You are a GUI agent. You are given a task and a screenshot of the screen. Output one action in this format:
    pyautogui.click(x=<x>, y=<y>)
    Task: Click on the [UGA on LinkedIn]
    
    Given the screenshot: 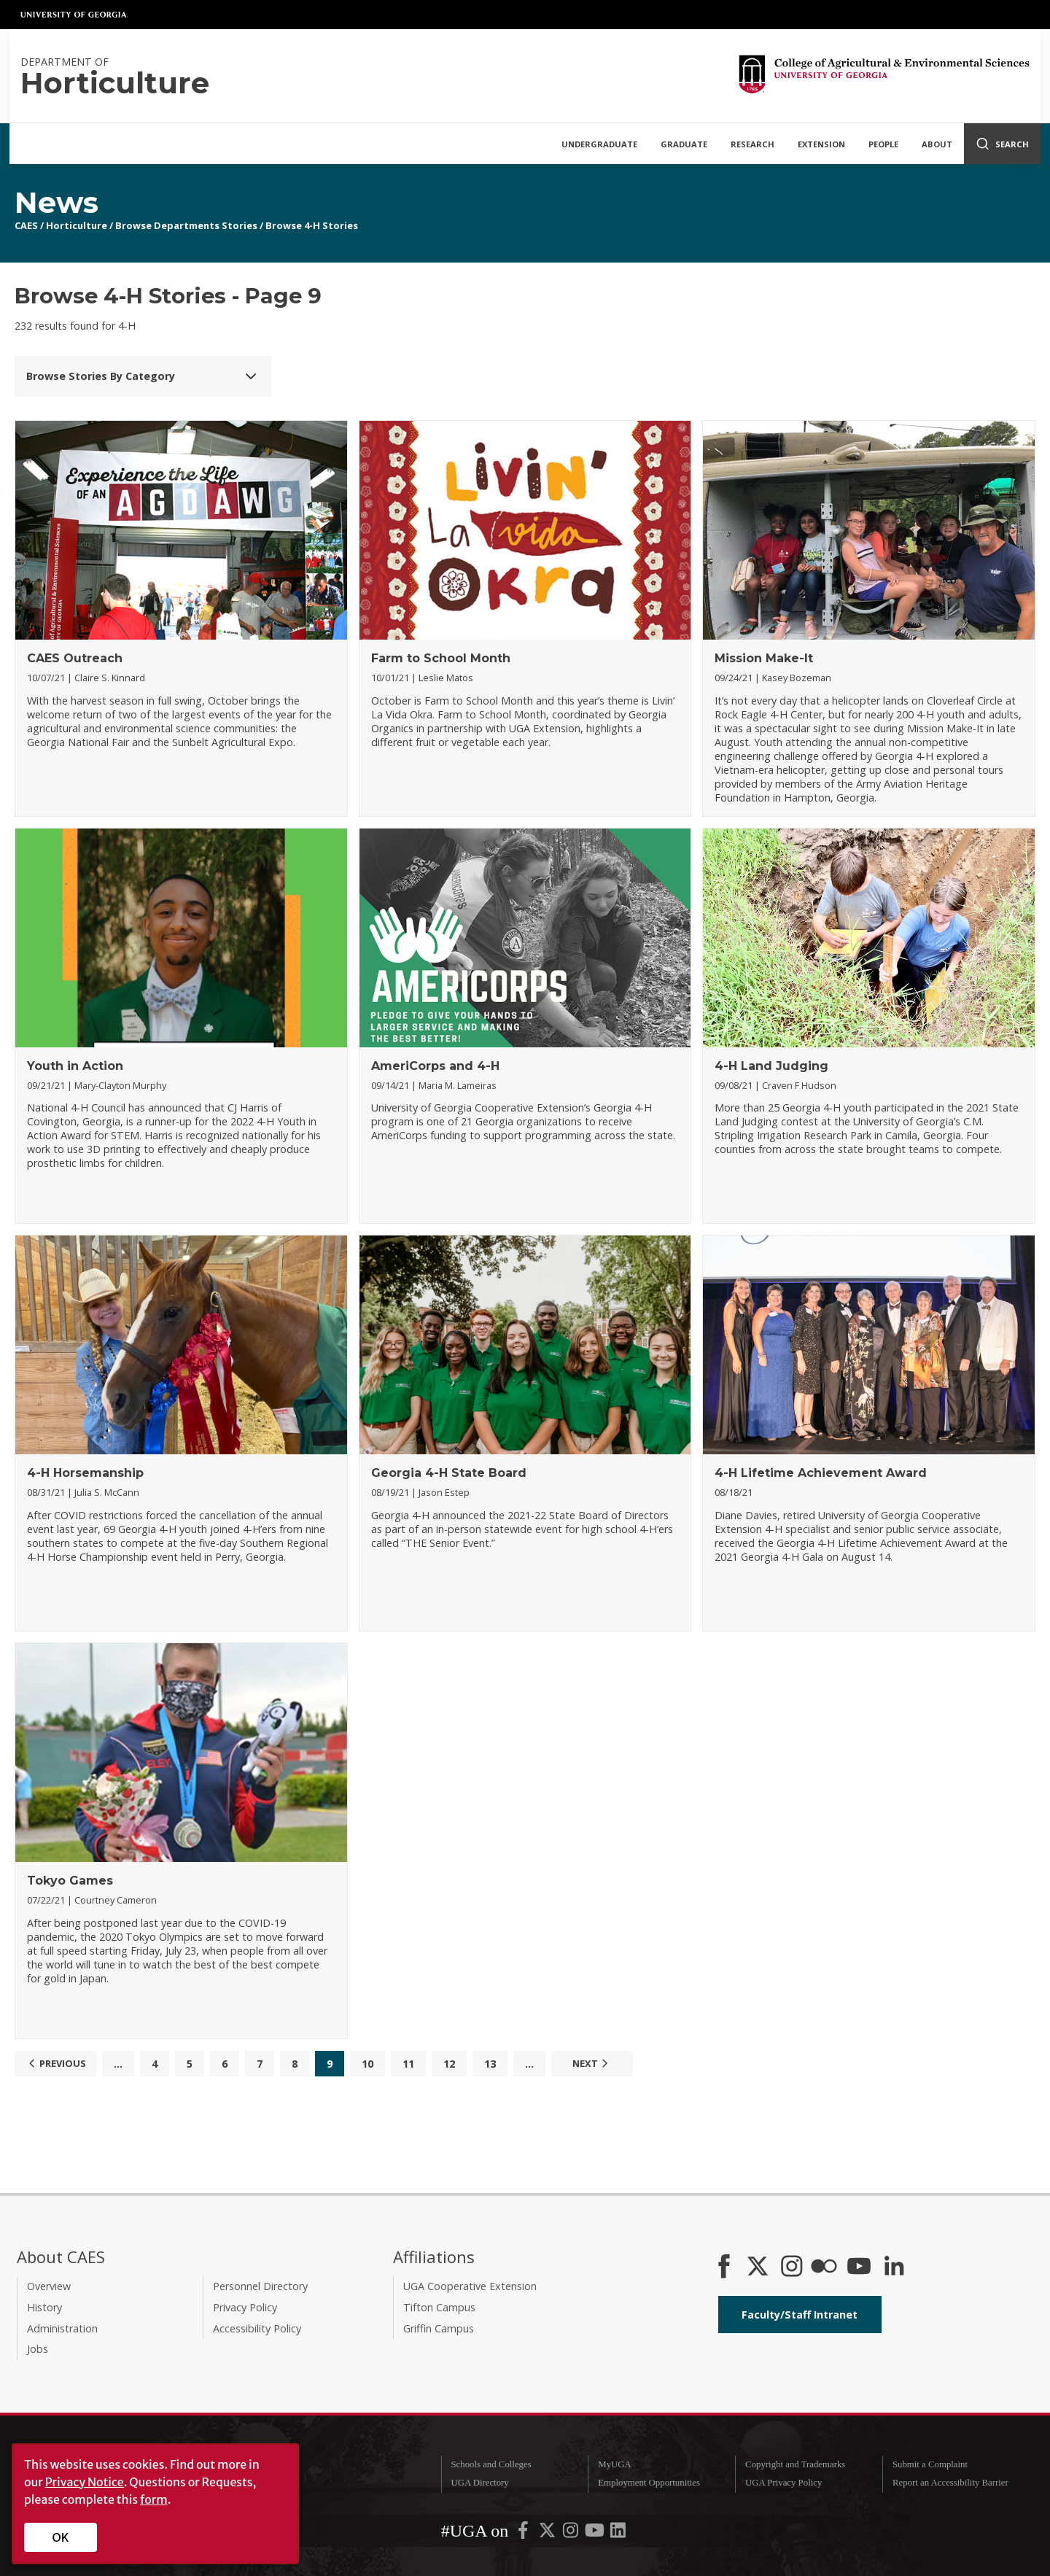 What is the action you would take?
    pyautogui.click(x=618, y=2533)
    